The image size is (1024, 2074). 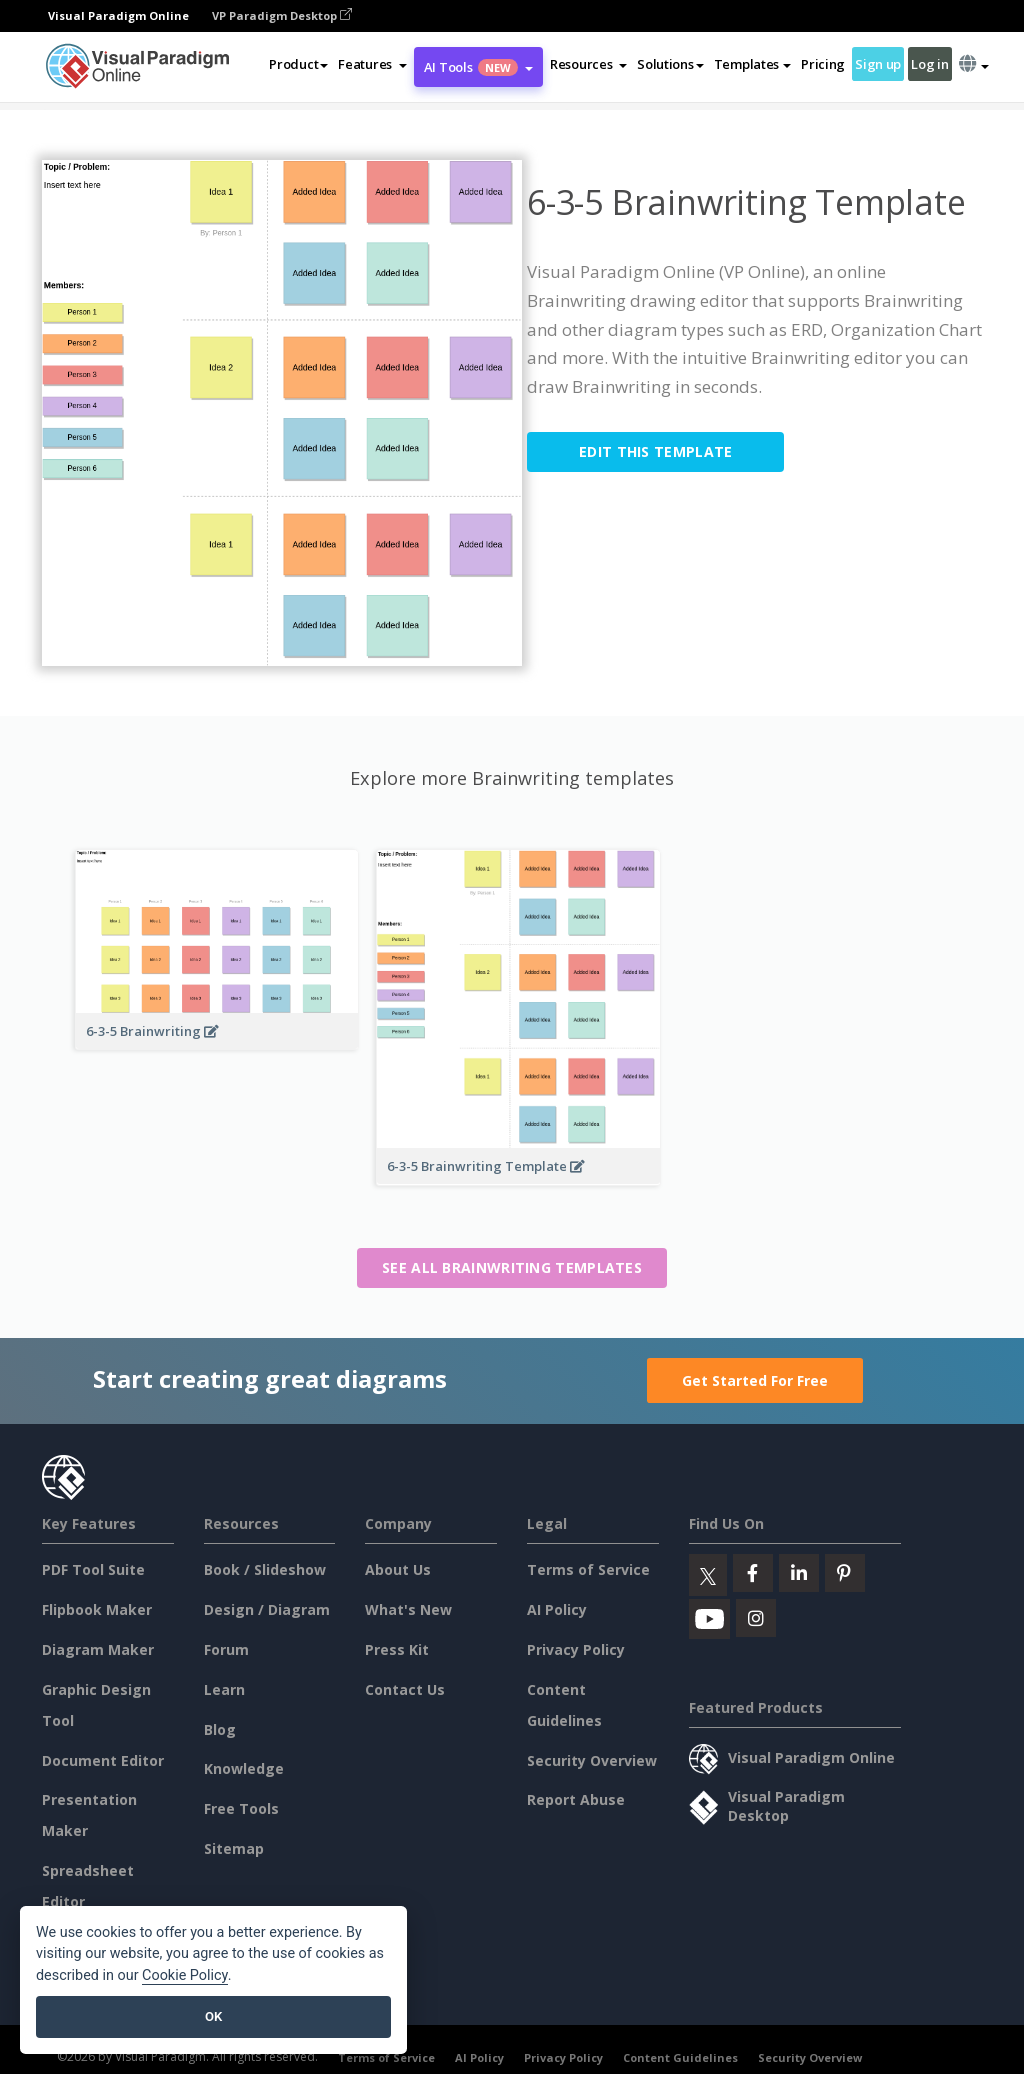 What do you see at coordinates (185, 1975) in the screenshot?
I see `Cookie Policy` at bounding box center [185, 1975].